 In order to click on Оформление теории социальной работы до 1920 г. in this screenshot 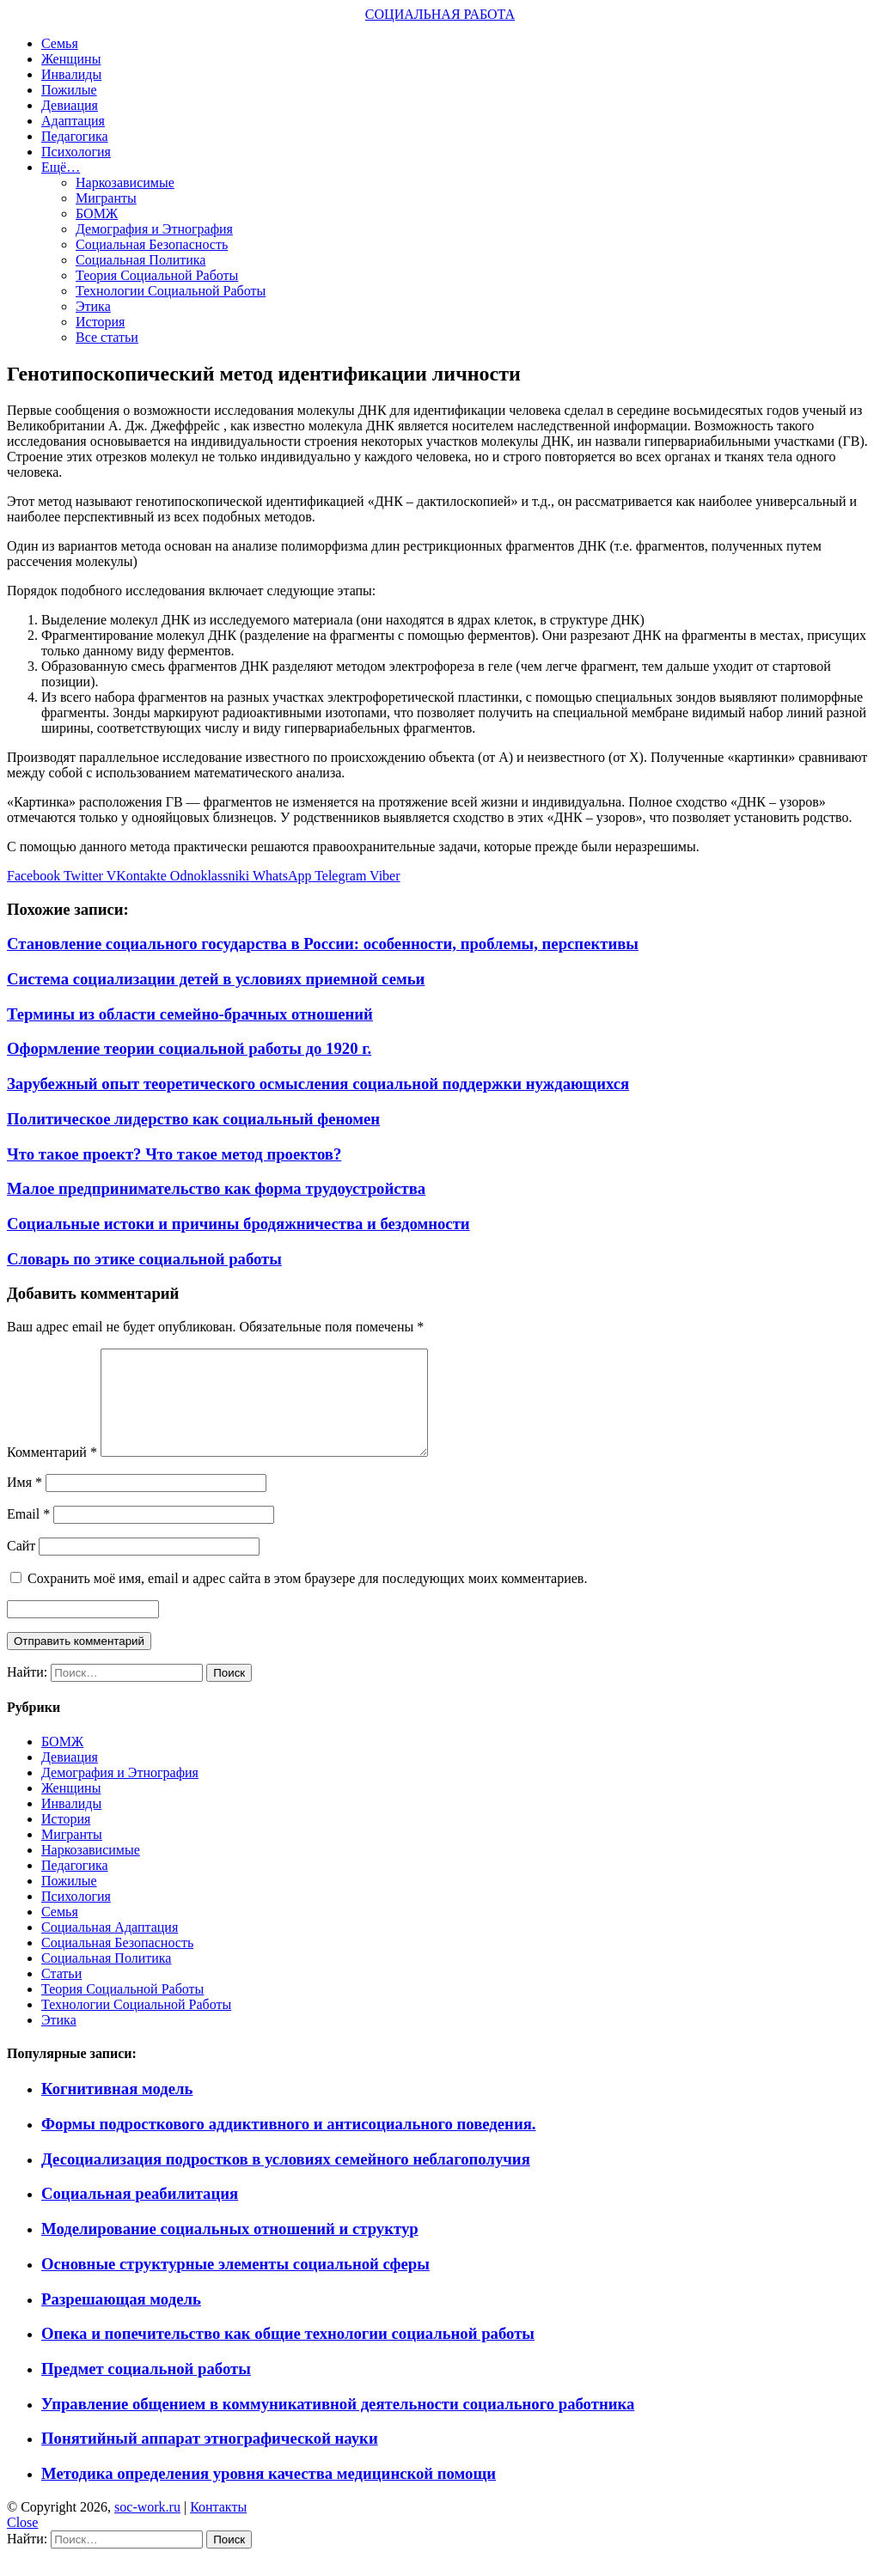, I will do `click(189, 1048)`.